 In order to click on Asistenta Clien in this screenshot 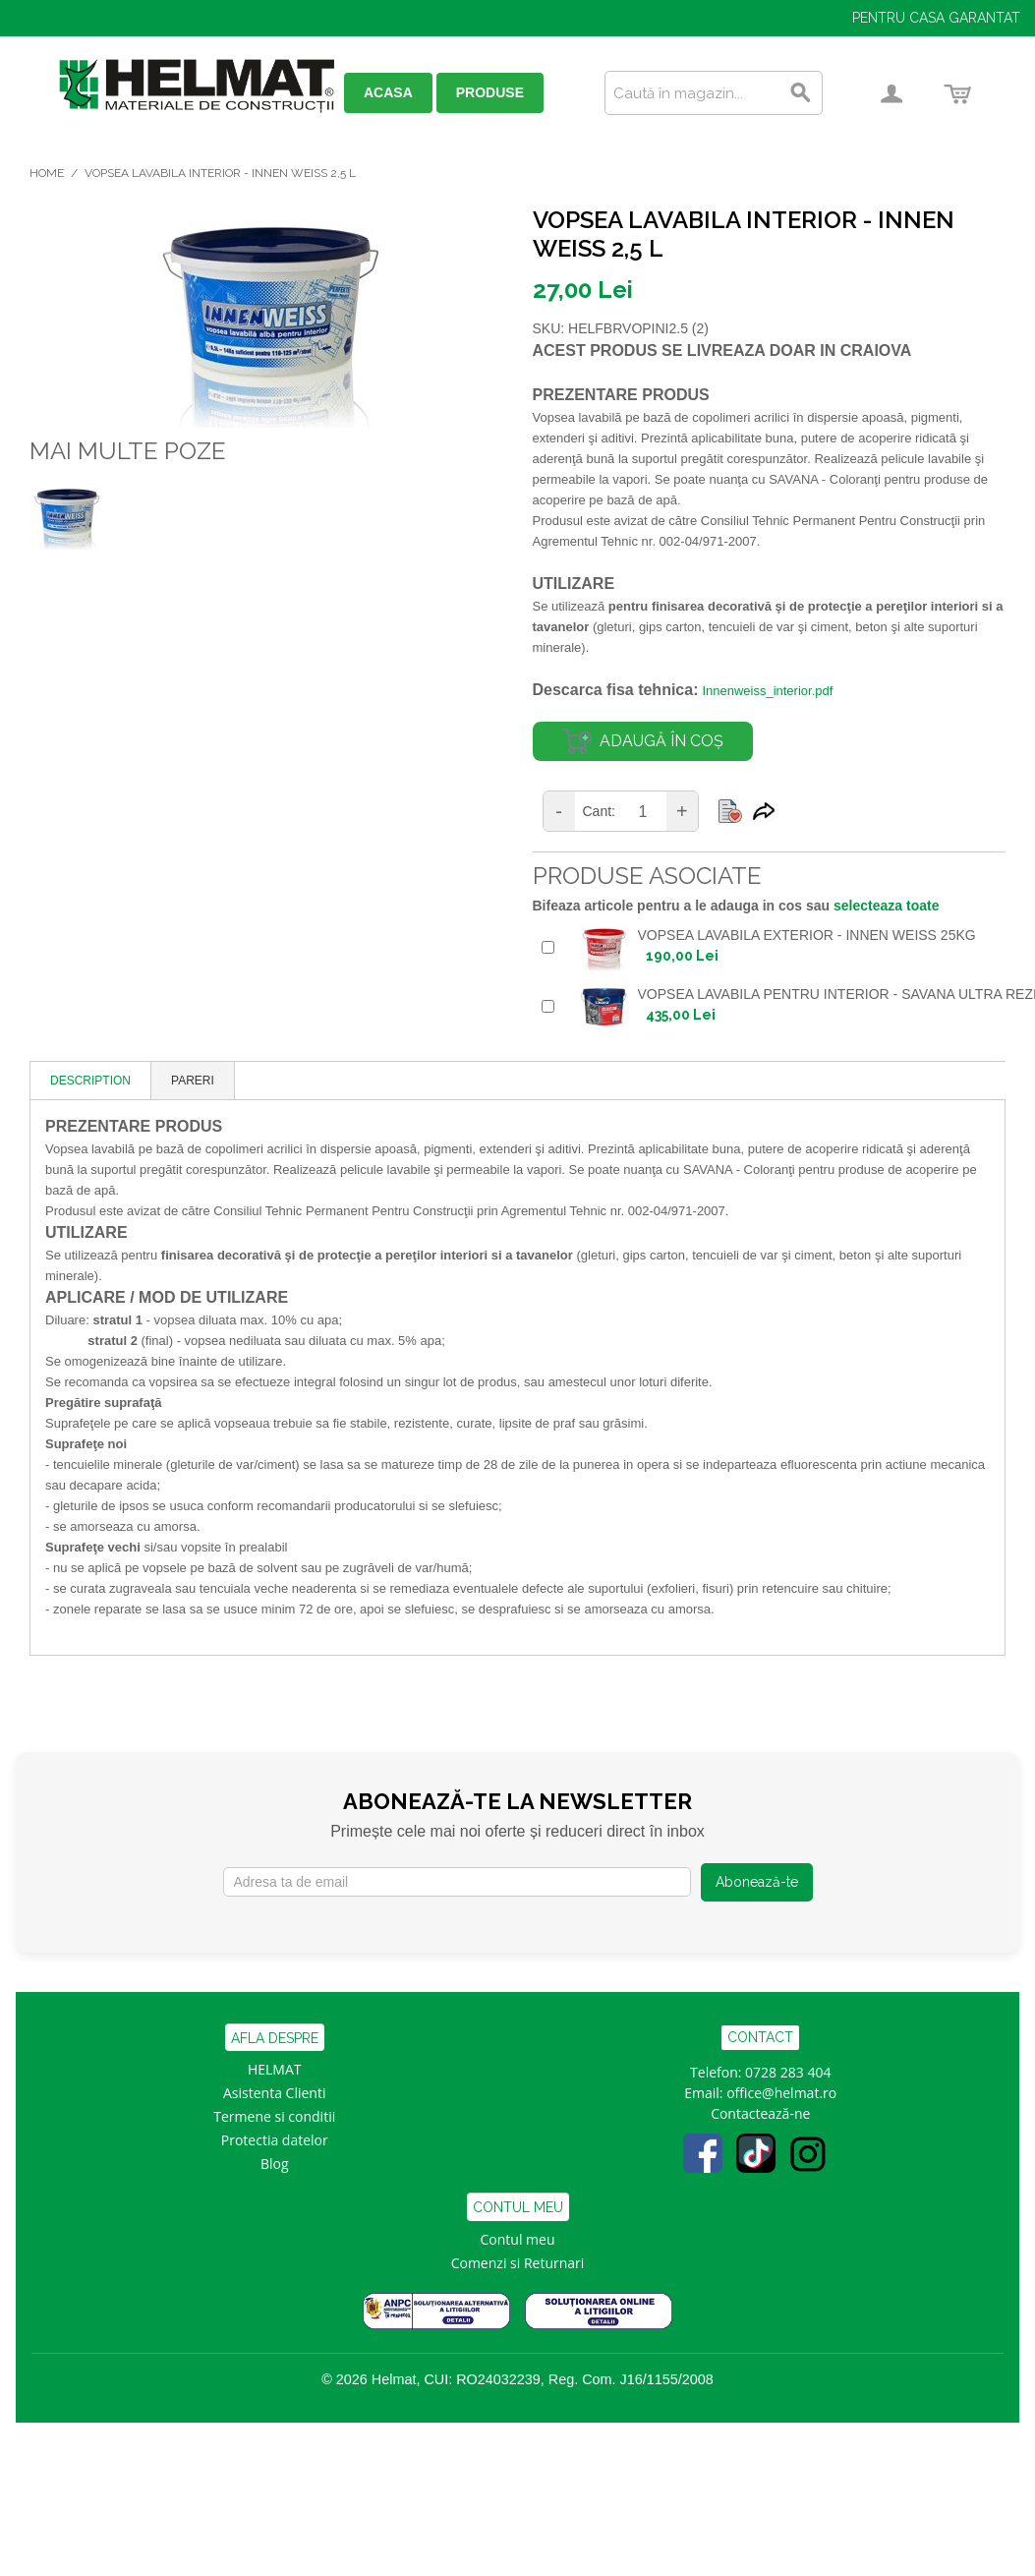, I will do `click(270, 2092)`.